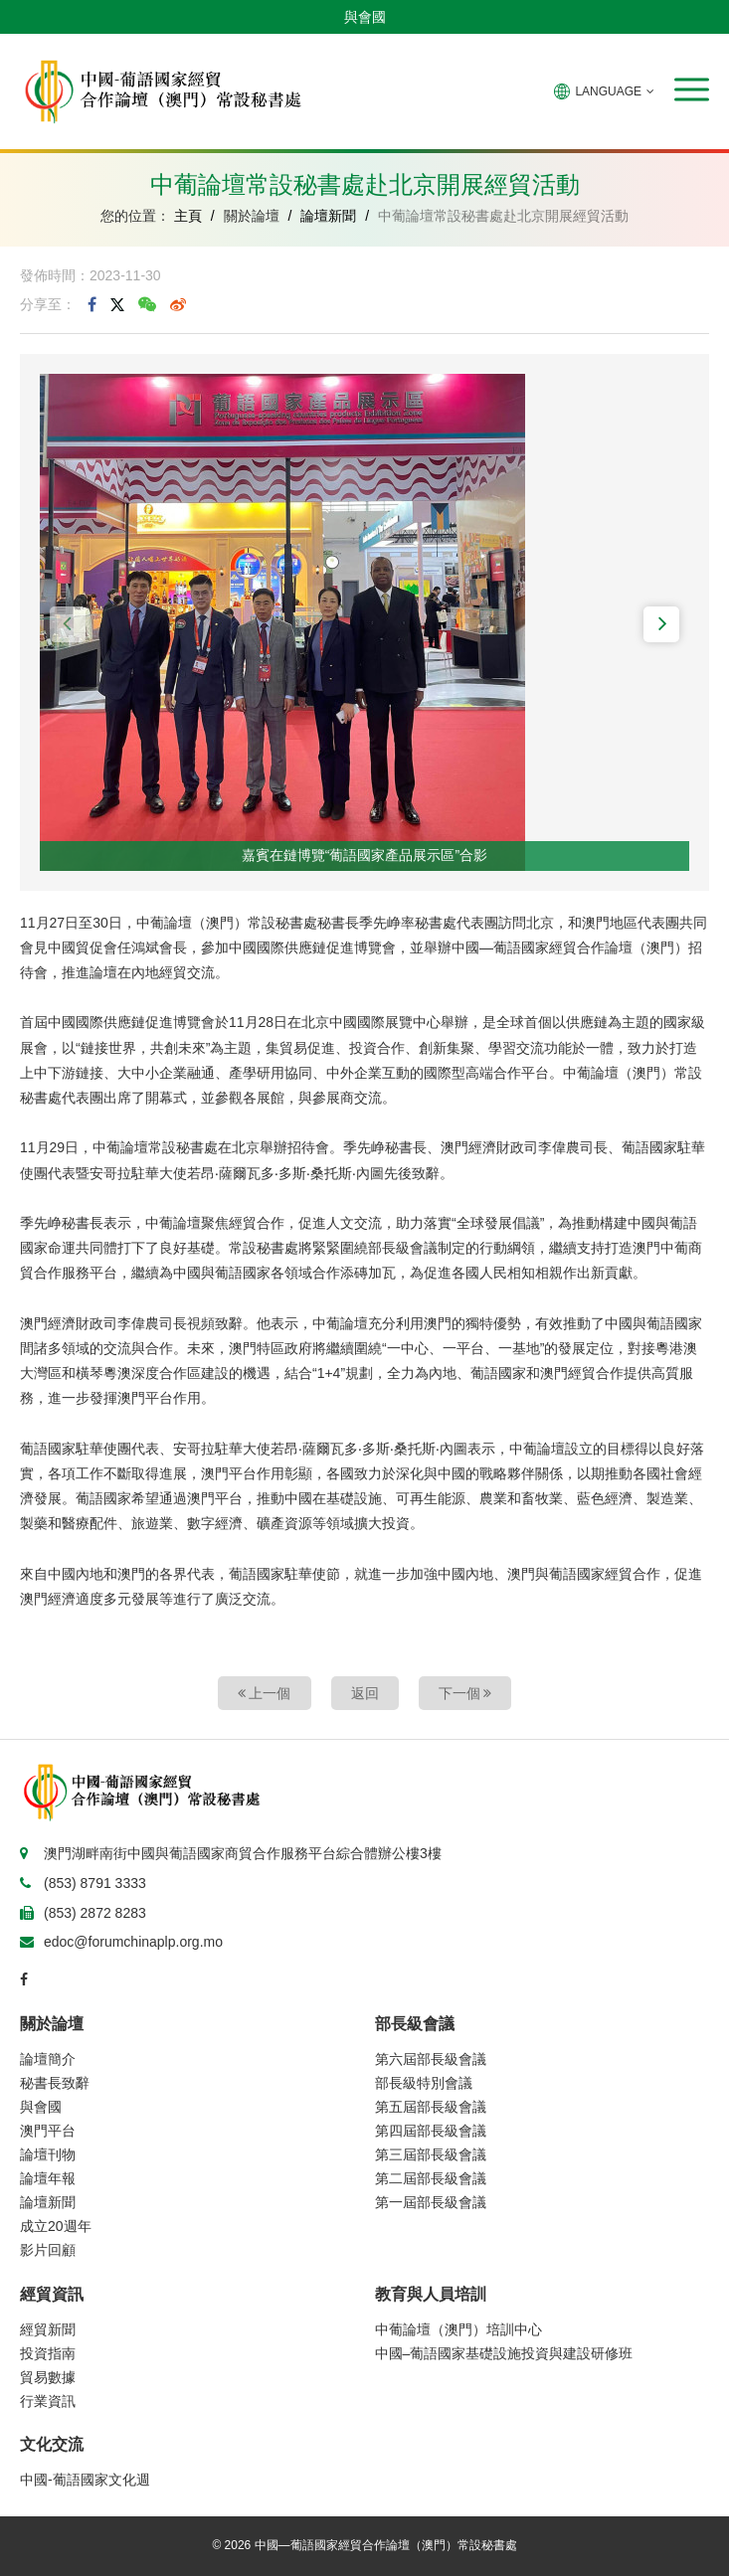 The image size is (729, 2576). What do you see at coordinates (48, 2353) in the screenshot?
I see `投資指南` at bounding box center [48, 2353].